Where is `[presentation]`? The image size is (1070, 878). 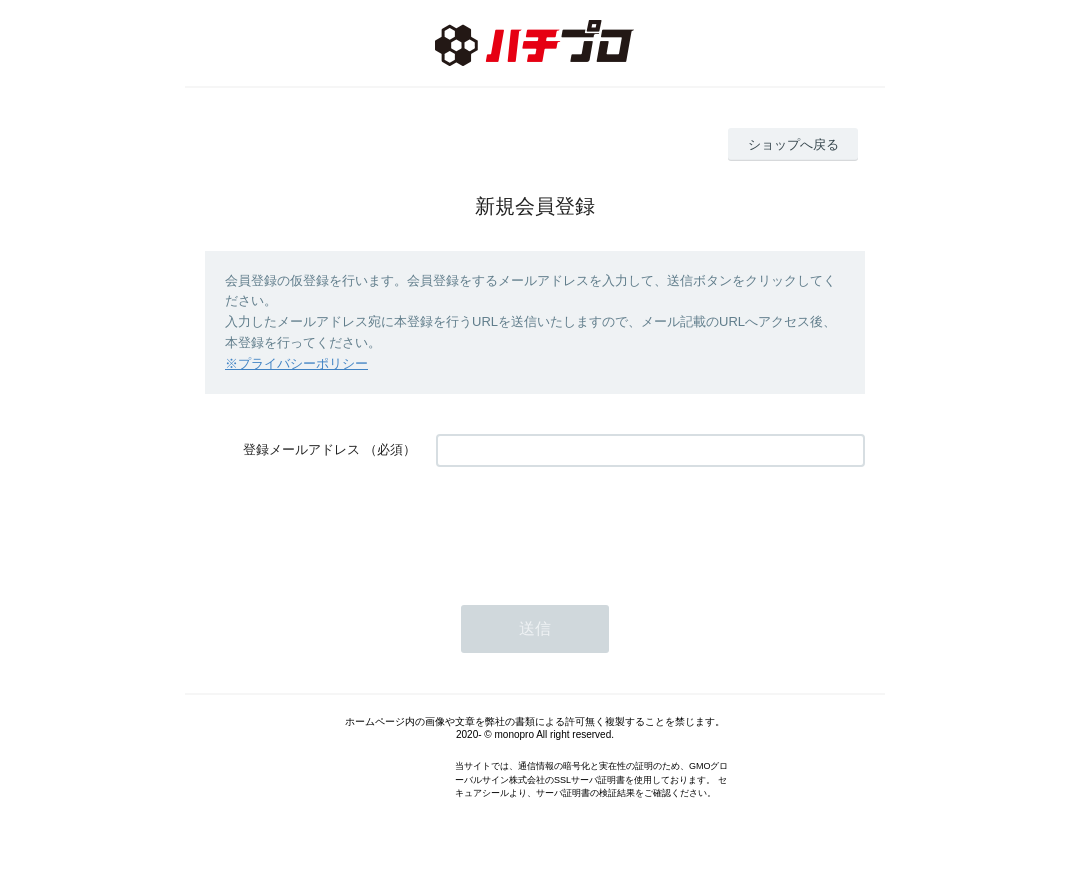 [presentation] is located at coordinates (588, 526).